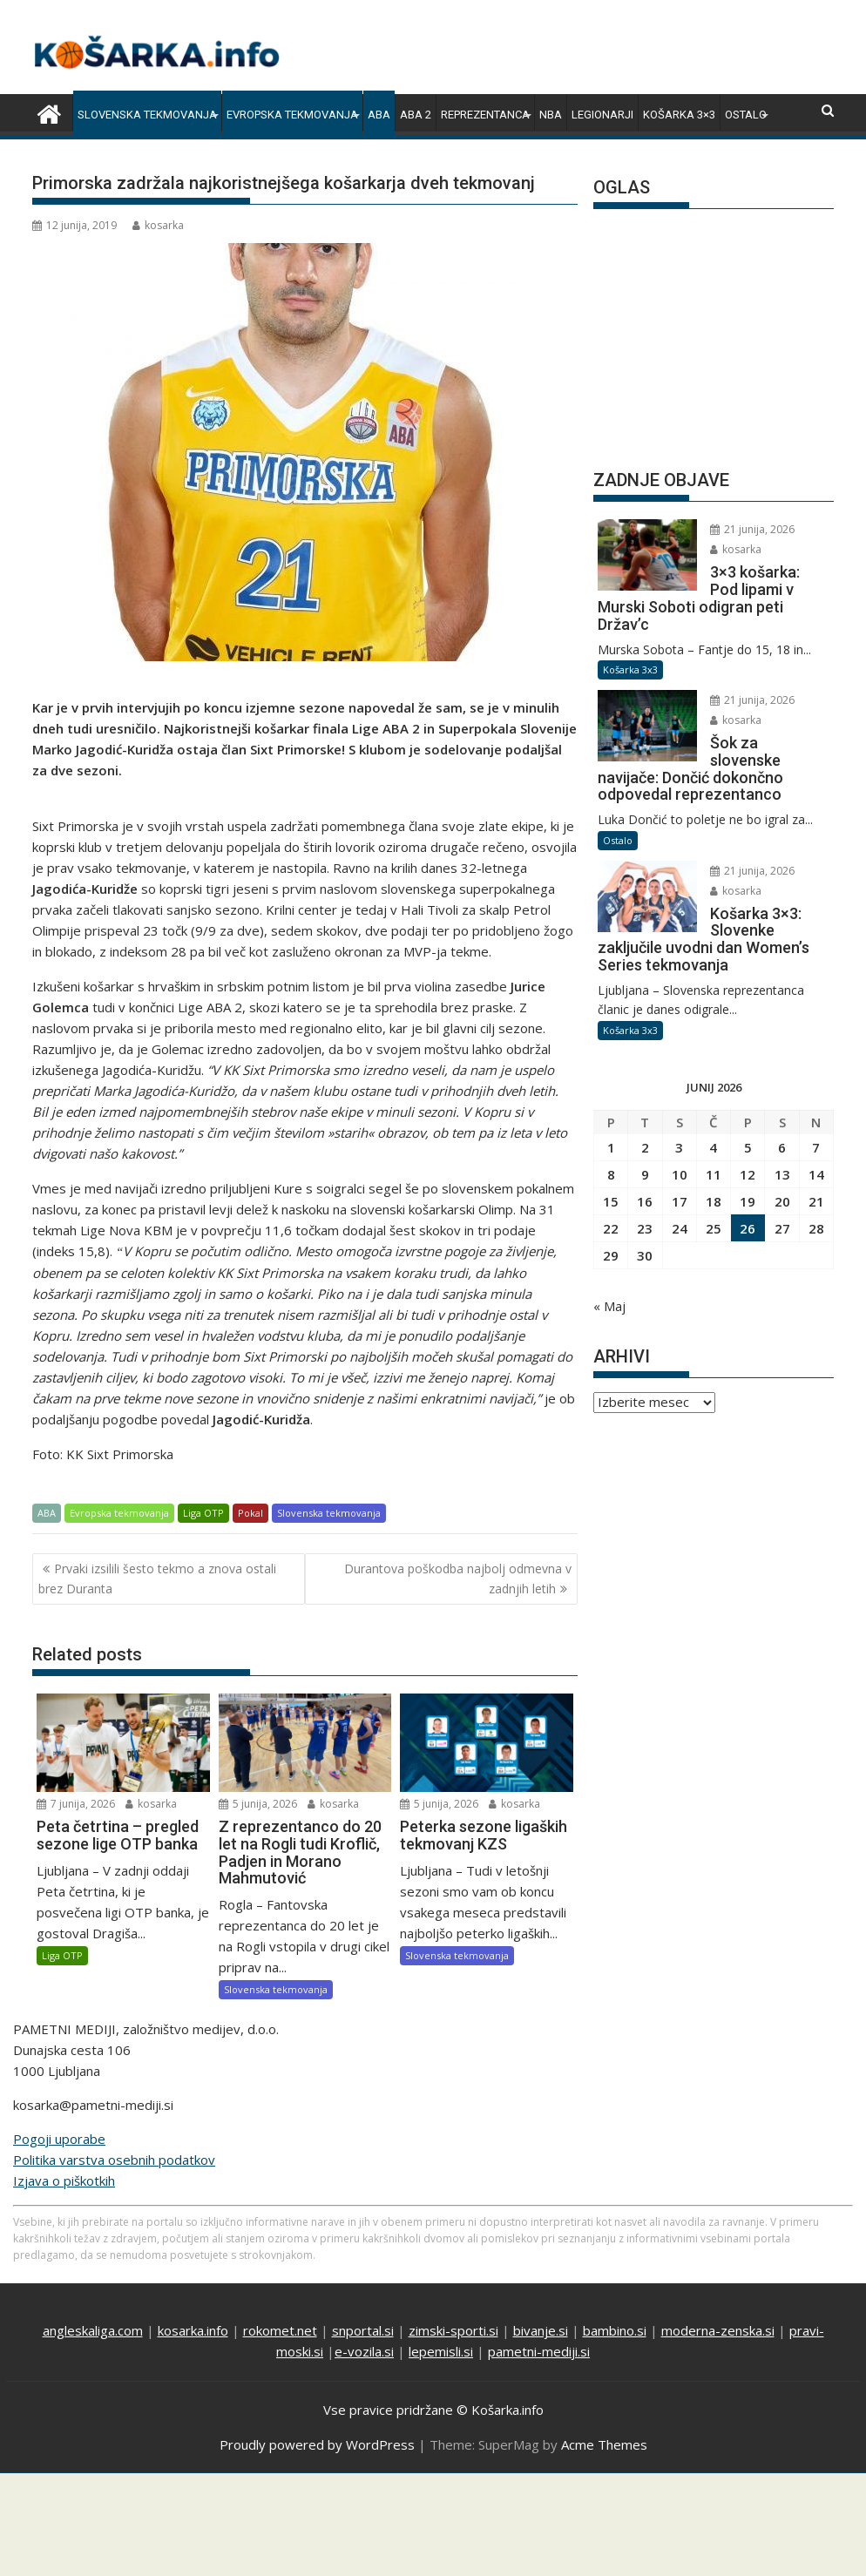 This screenshot has width=866, height=2576. I want to click on Pogoji uporabe, so click(59, 2138).